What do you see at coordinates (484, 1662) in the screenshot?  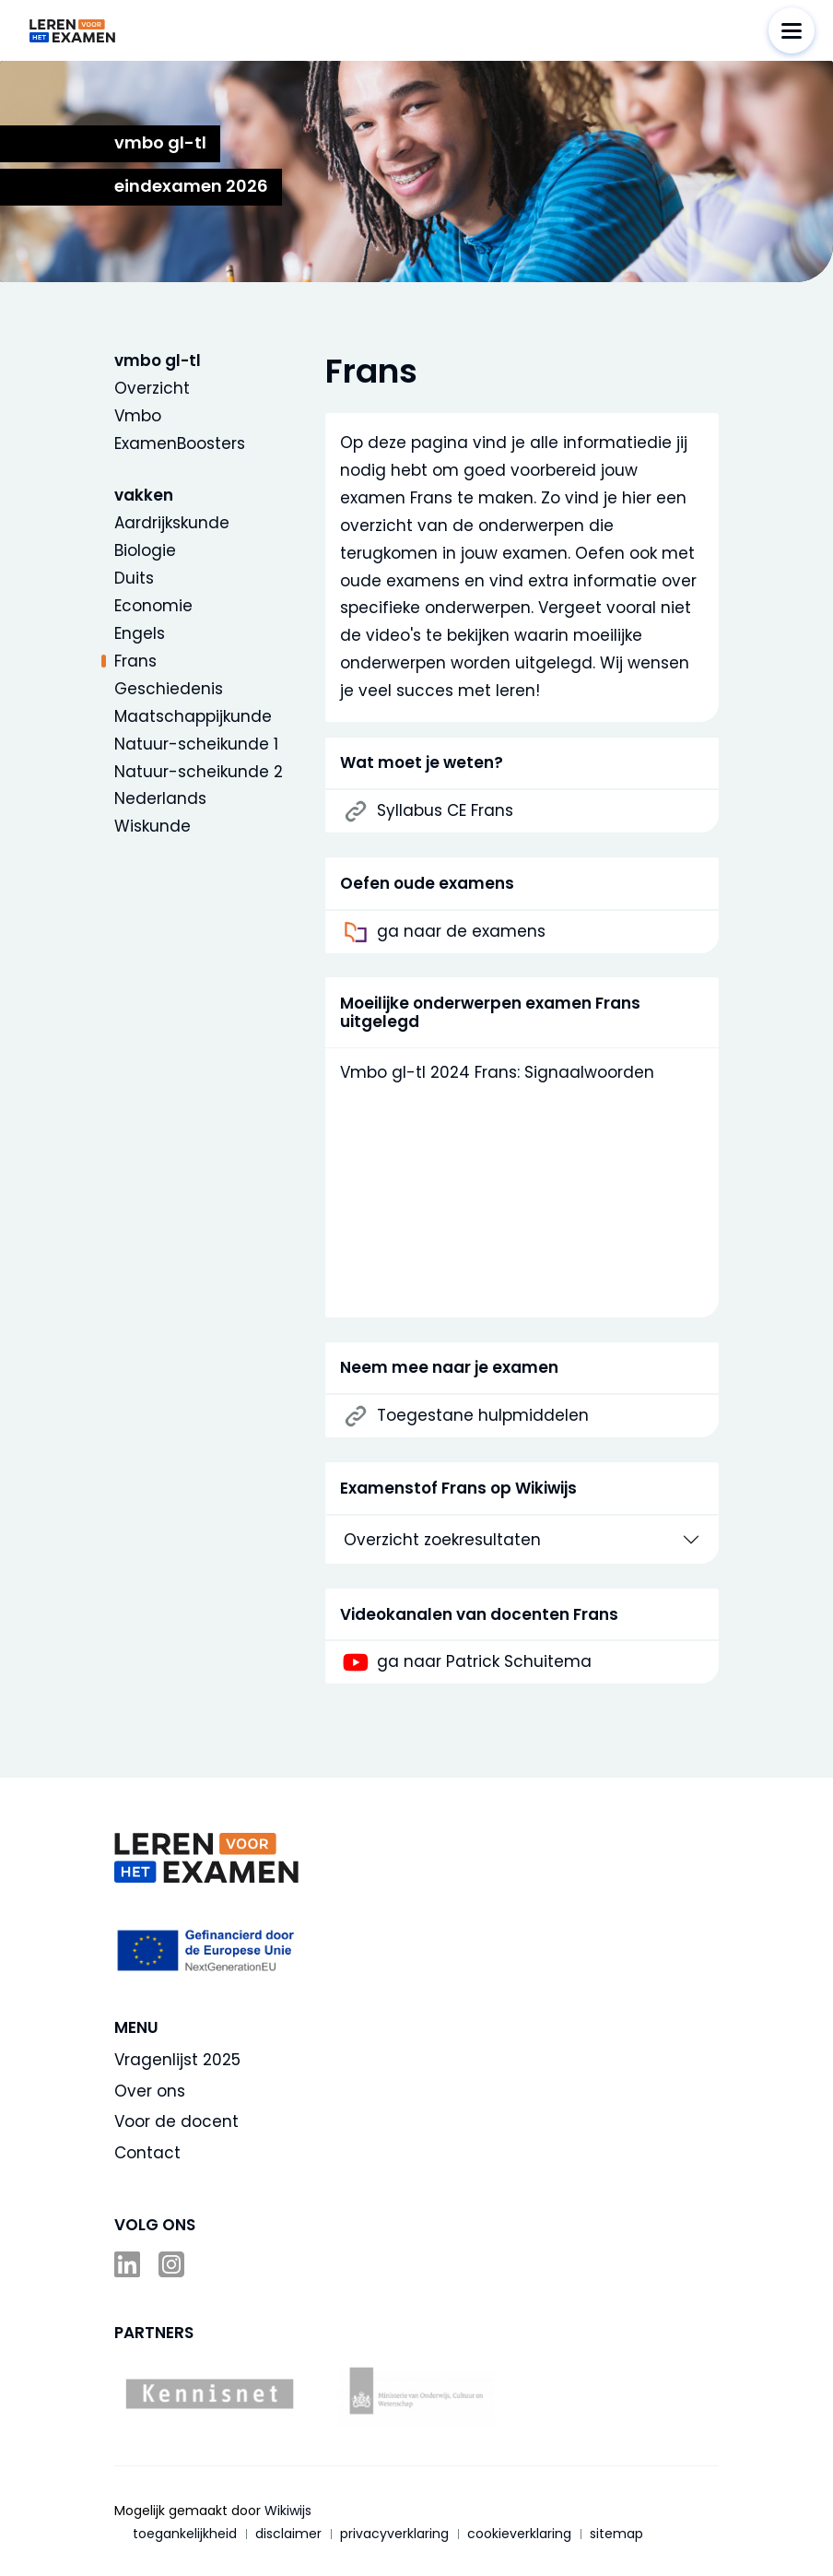 I see `ga naar Patrick Schuitema` at bounding box center [484, 1662].